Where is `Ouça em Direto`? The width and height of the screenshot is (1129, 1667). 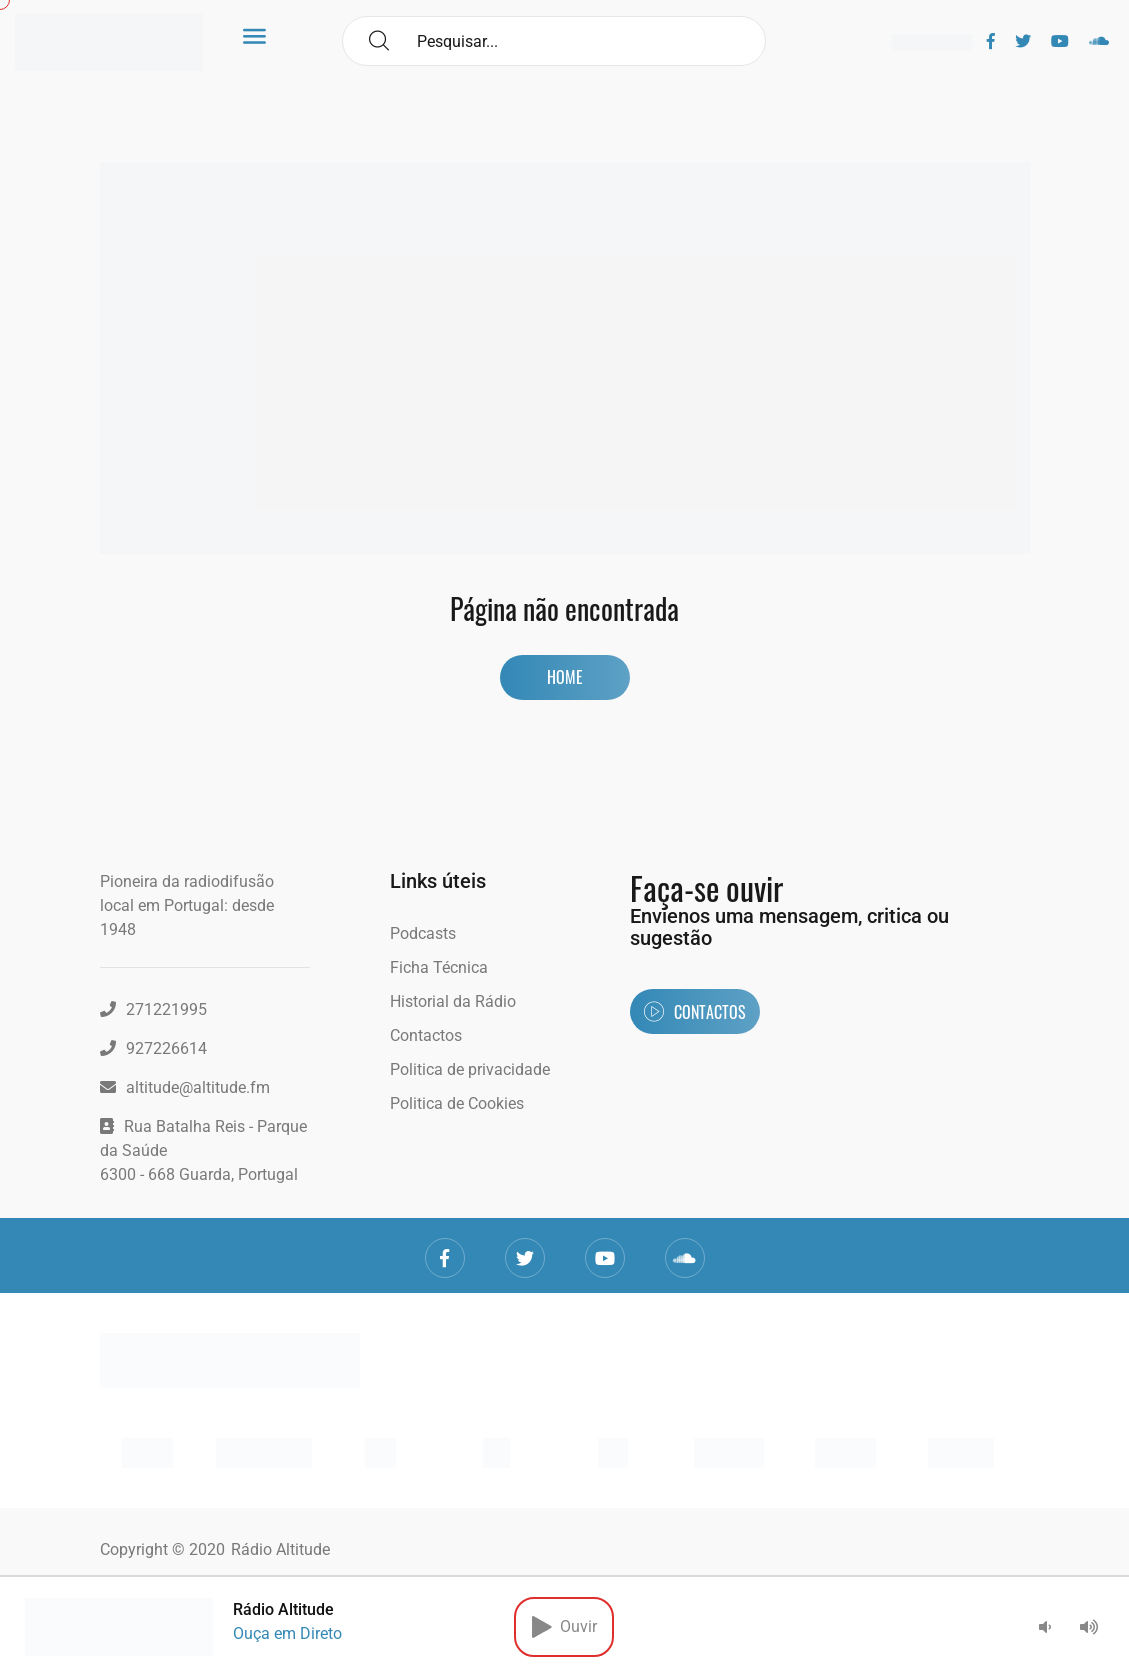 Ouça em Direto is located at coordinates (287, 1633).